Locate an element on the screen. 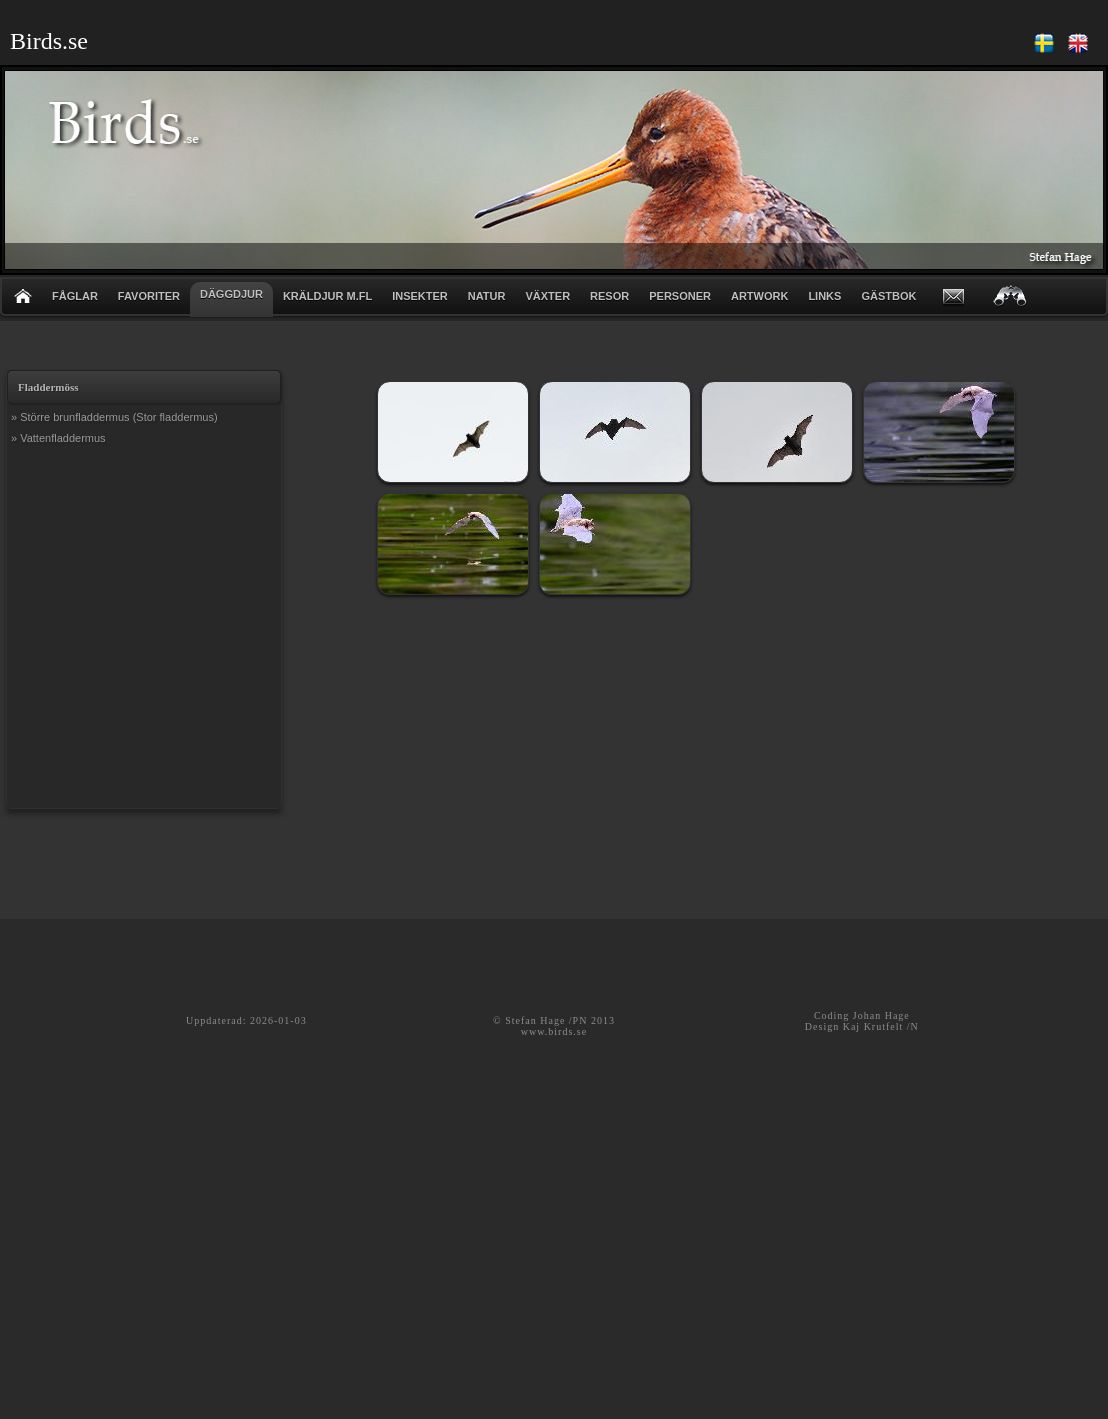  RESOR is located at coordinates (609, 296).